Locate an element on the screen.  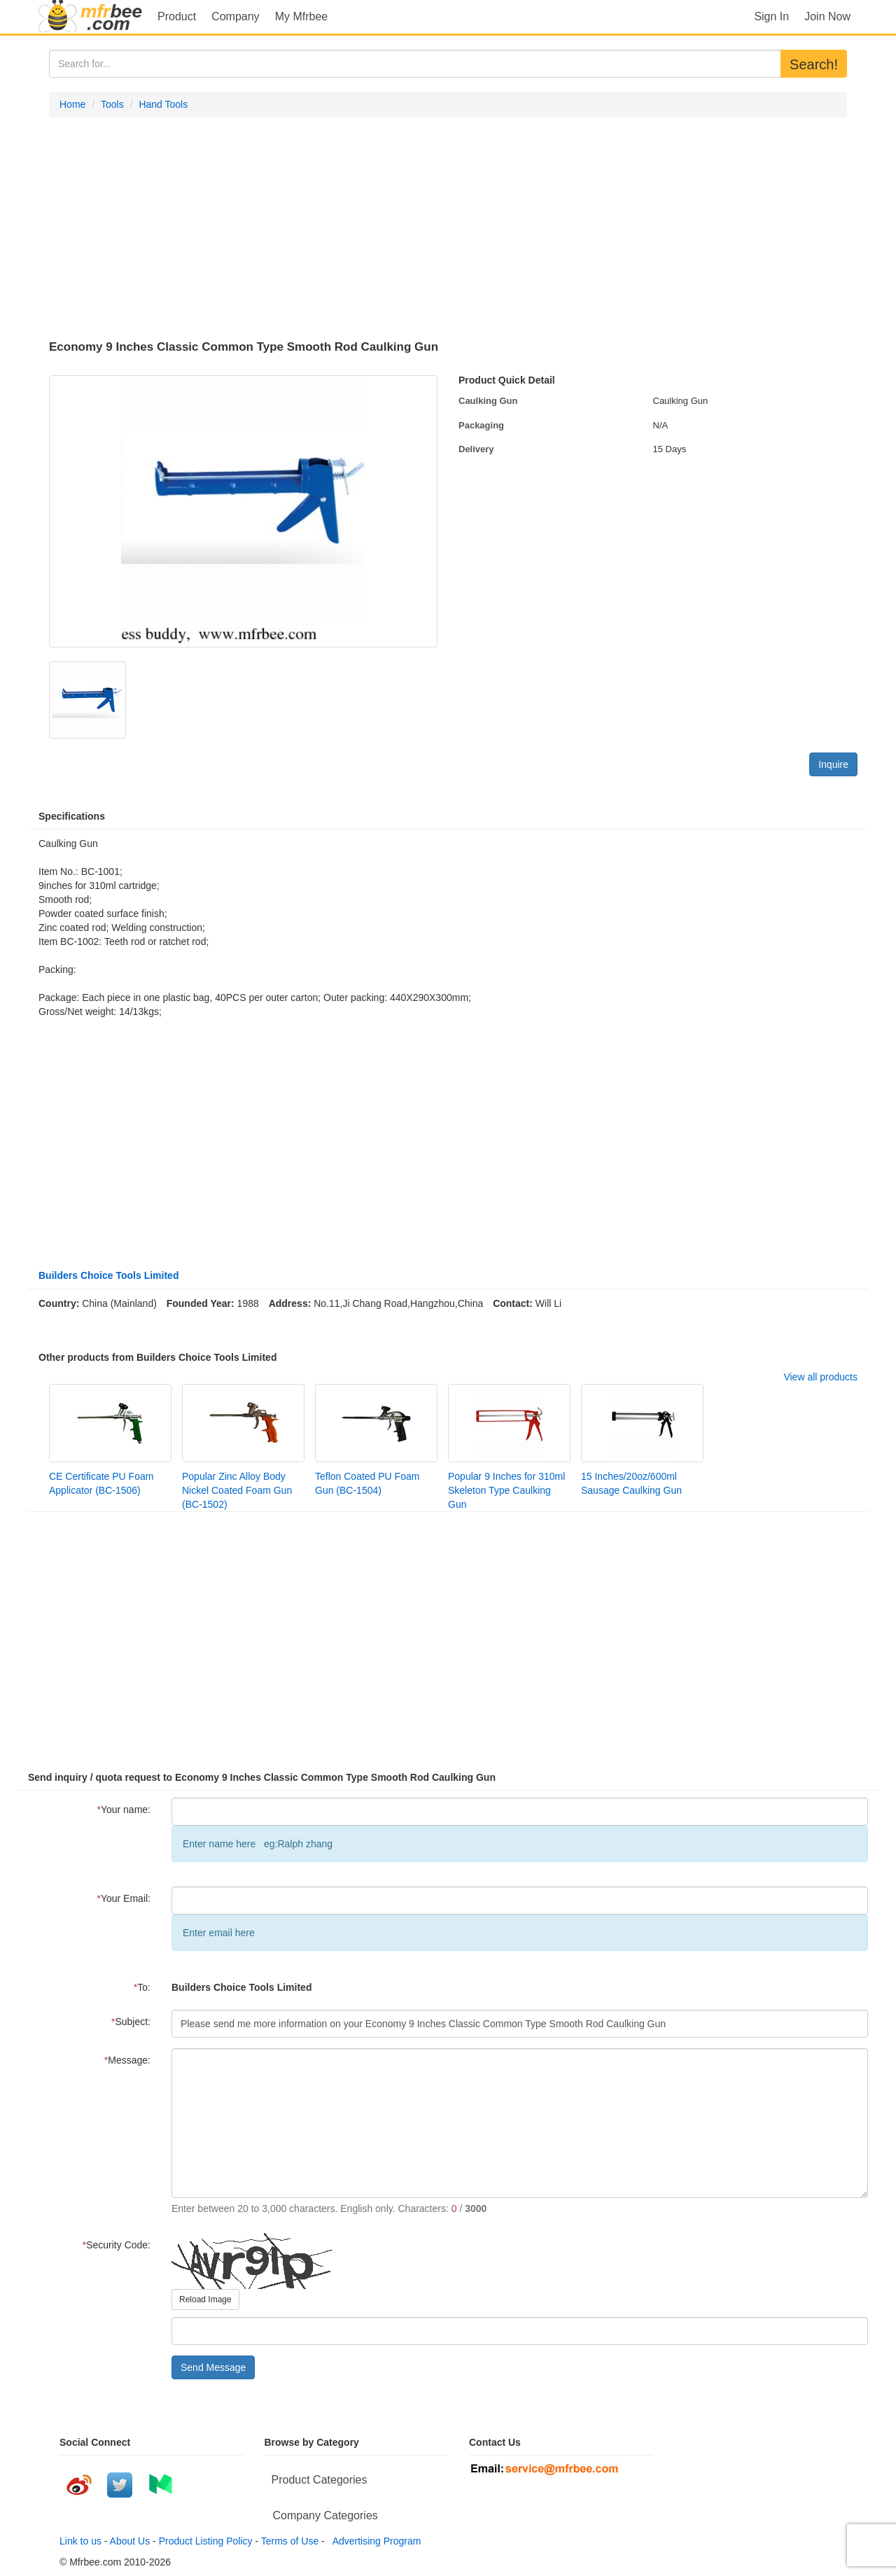
Your Email: is located at coordinates (123, 1898).